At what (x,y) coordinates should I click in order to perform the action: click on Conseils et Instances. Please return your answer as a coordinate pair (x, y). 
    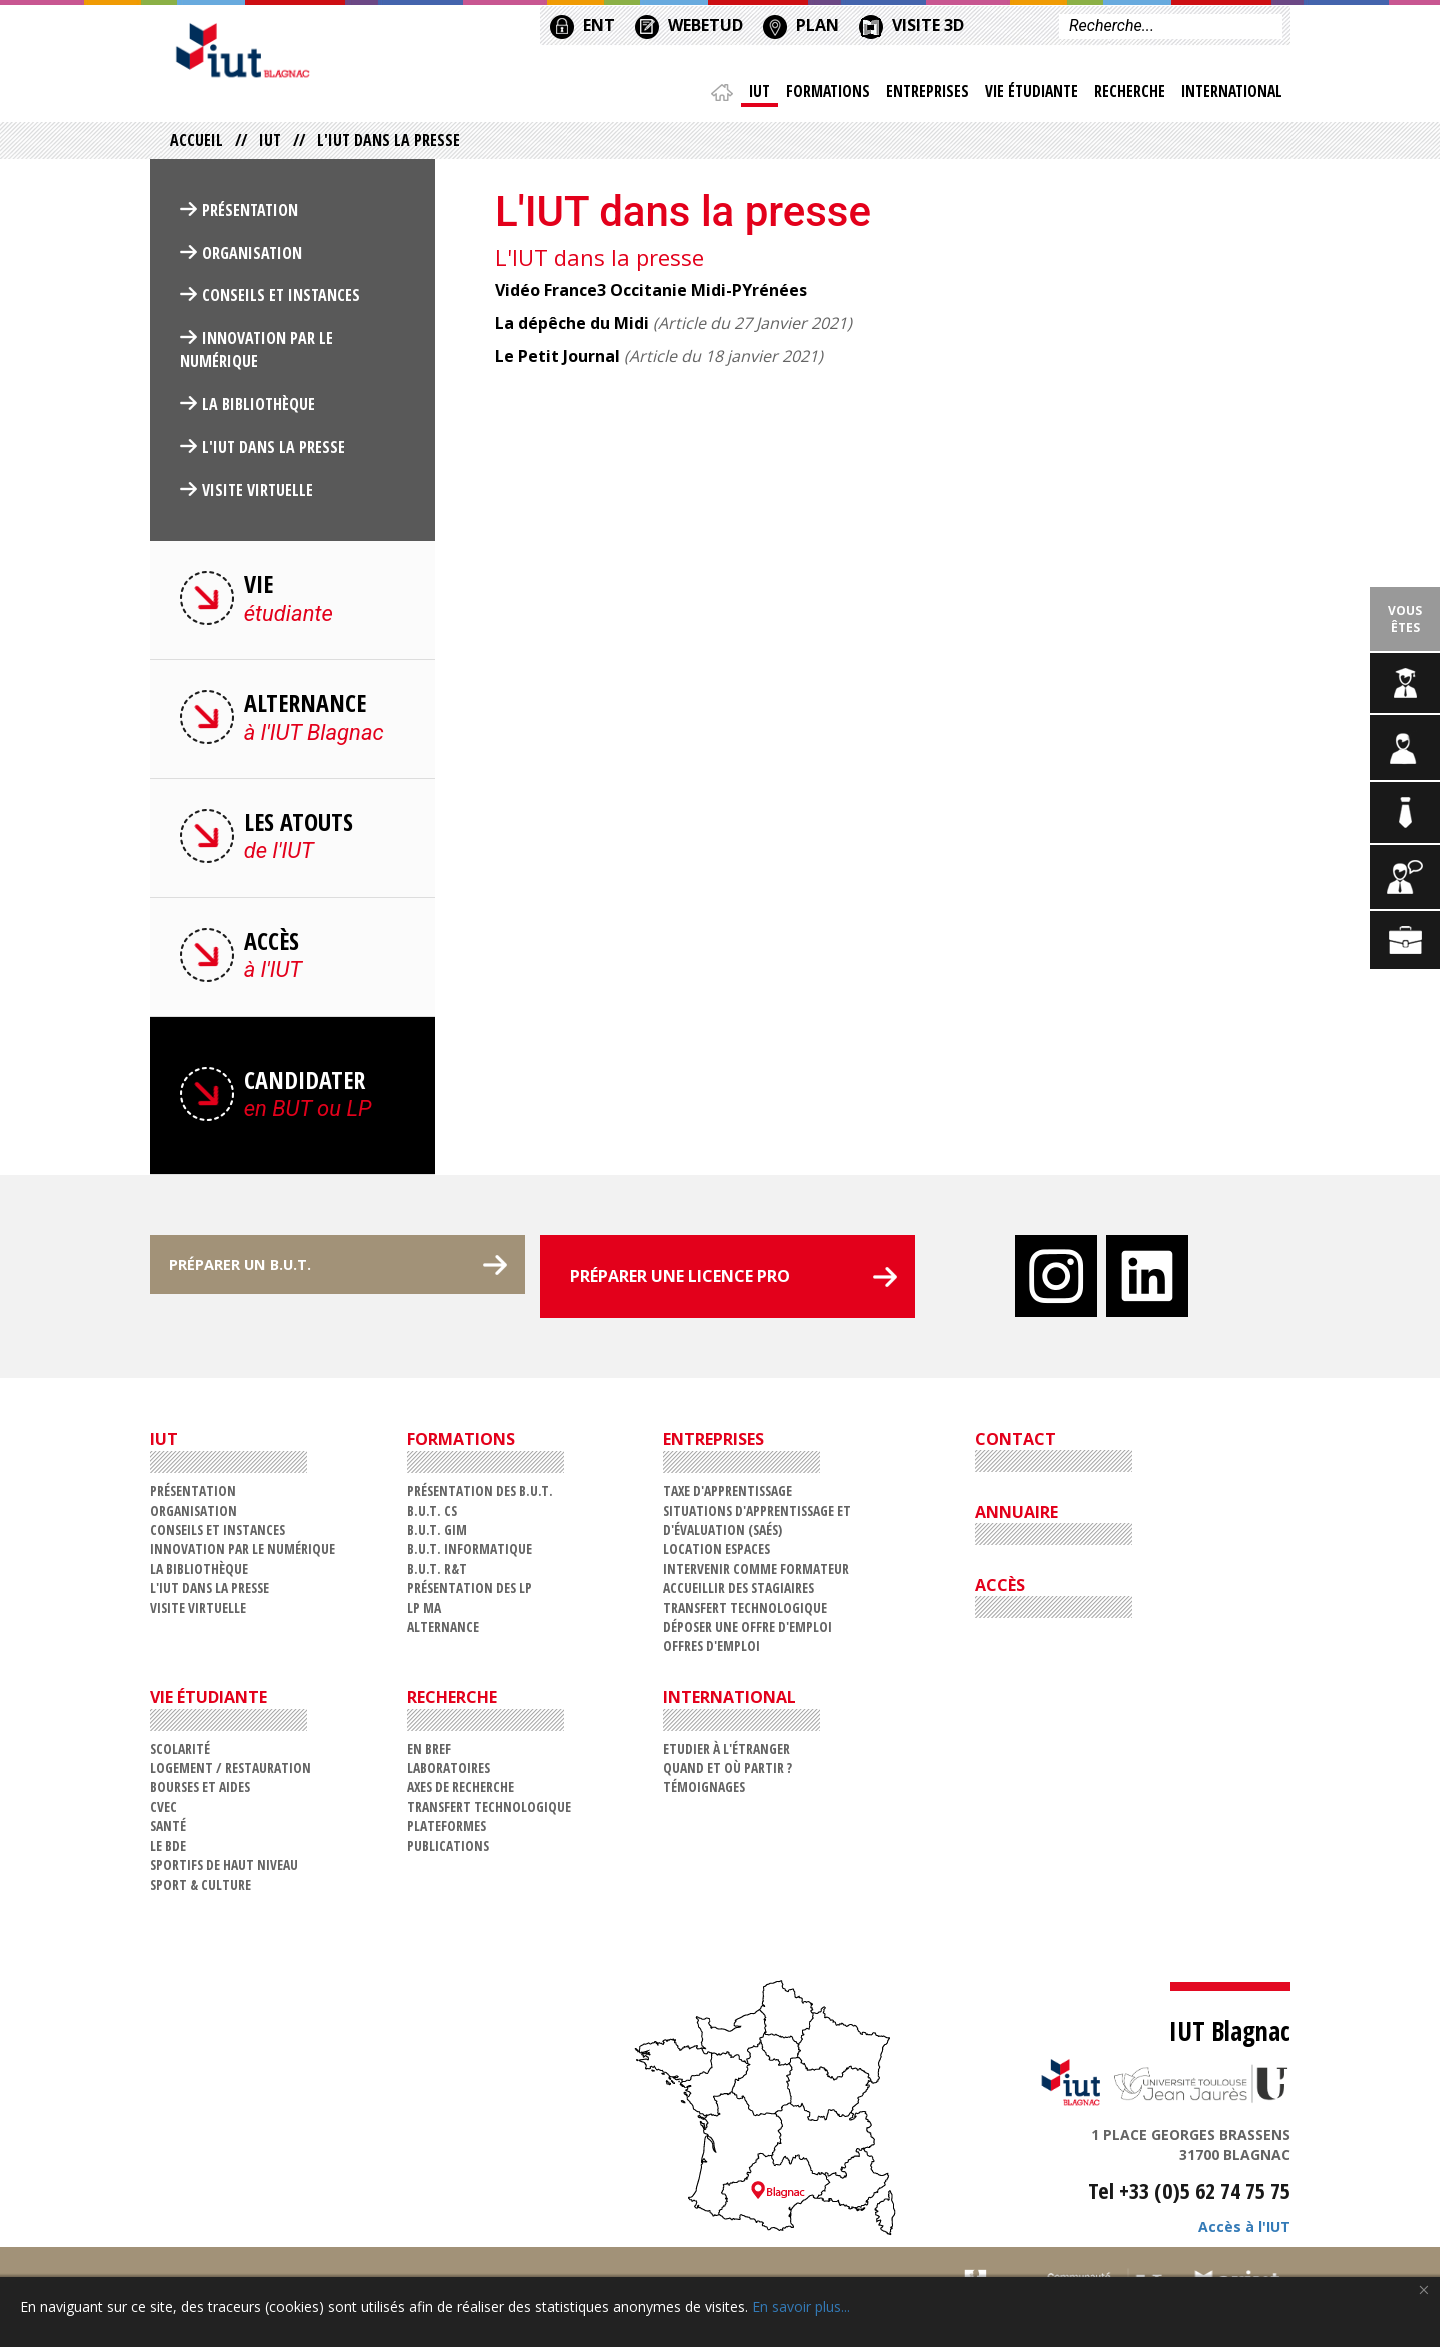
    Looking at the image, I should click on (281, 301).